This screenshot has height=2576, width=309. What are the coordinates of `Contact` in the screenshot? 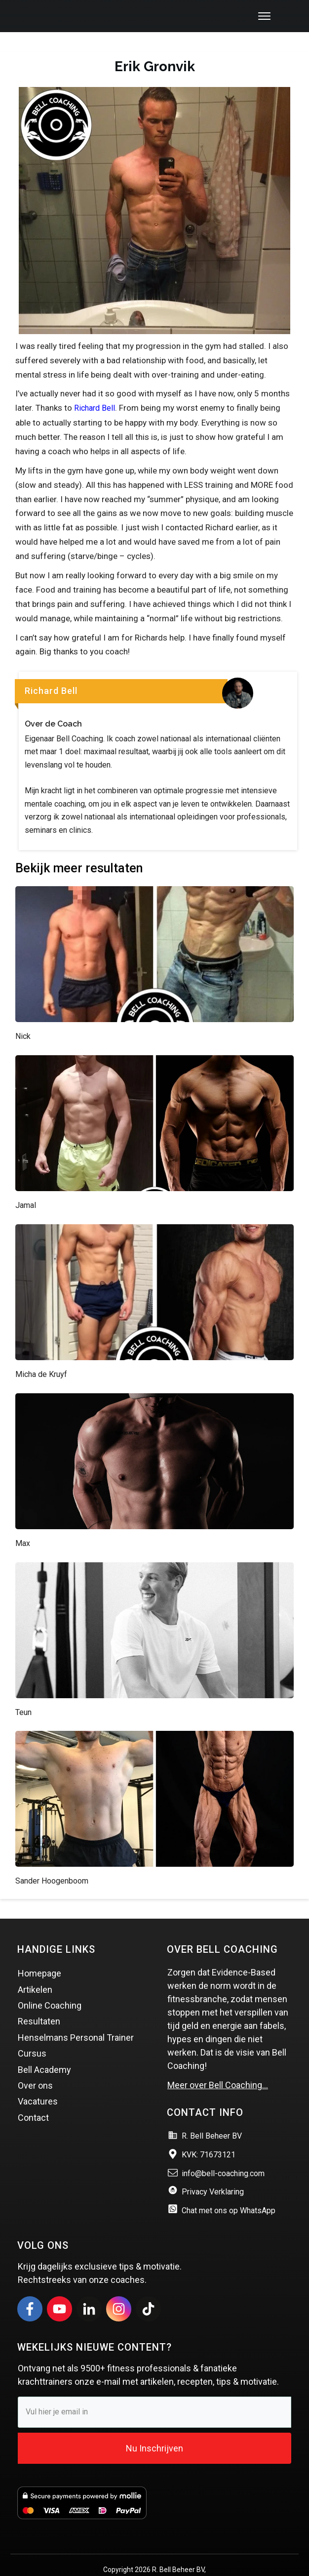 It's located at (33, 2098).